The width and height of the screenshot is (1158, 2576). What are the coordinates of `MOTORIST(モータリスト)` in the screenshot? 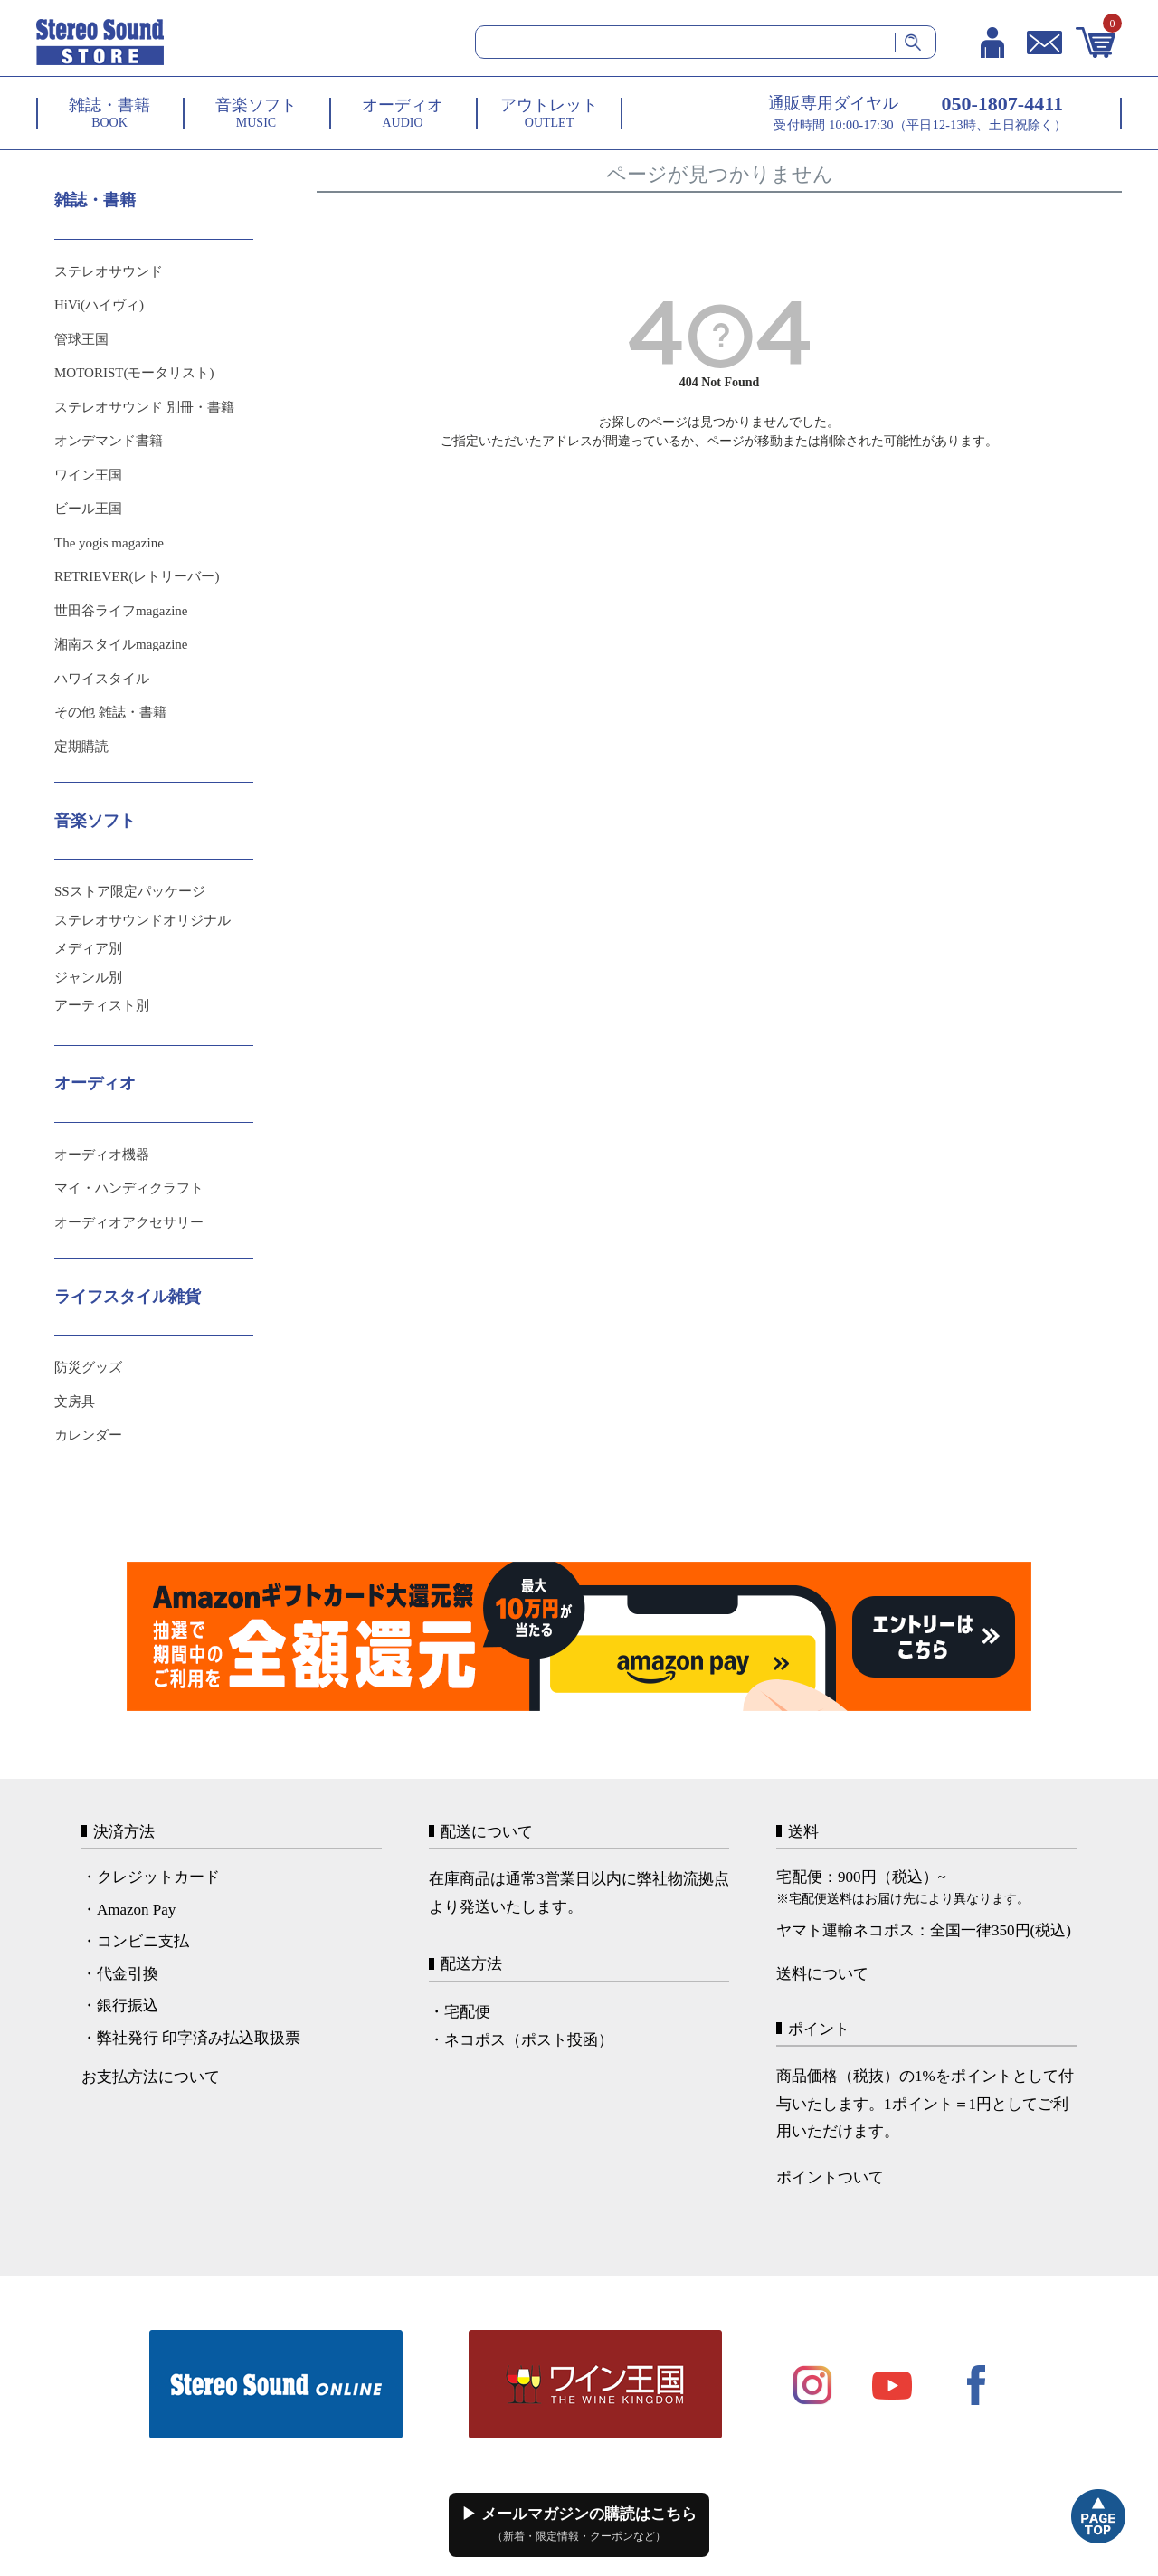 It's located at (134, 373).